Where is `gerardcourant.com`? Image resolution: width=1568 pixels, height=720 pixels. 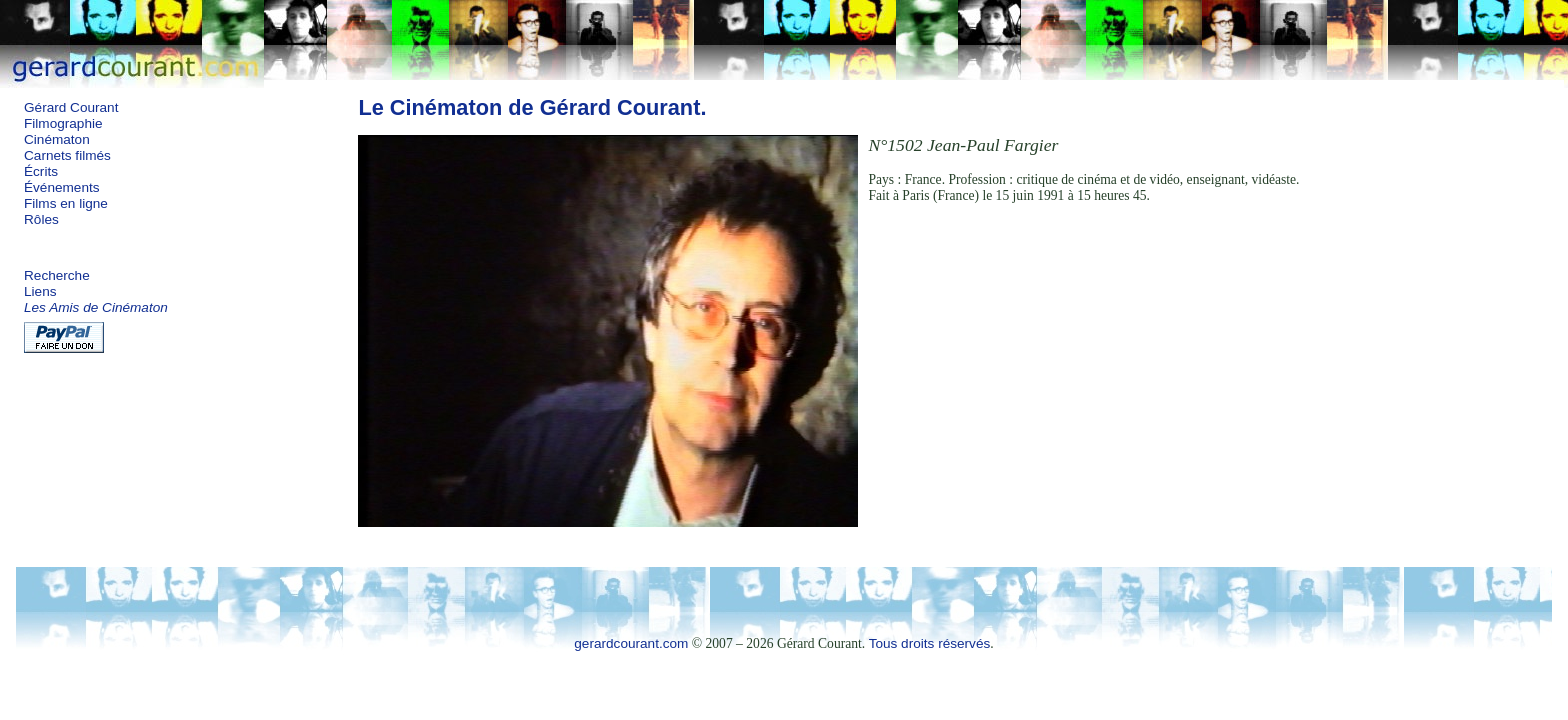
gerardcourant.com is located at coordinates (631, 643).